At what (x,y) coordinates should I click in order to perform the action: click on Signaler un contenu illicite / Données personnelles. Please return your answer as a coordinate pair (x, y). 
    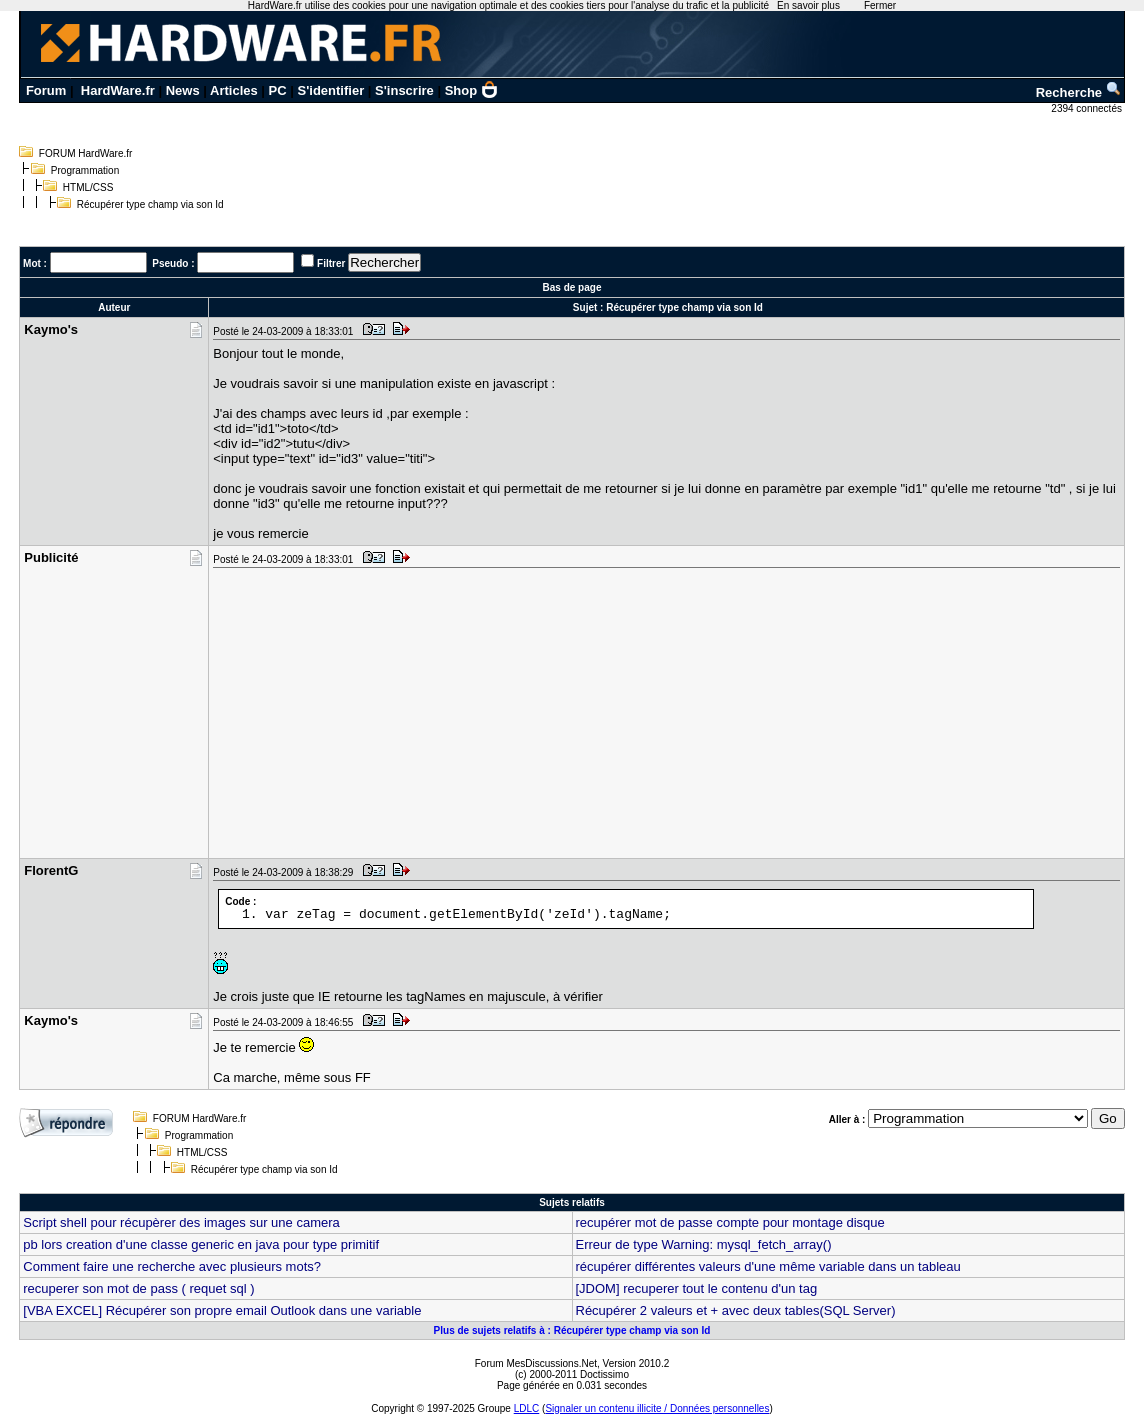
    Looking at the image, I should click on (657, 1408).